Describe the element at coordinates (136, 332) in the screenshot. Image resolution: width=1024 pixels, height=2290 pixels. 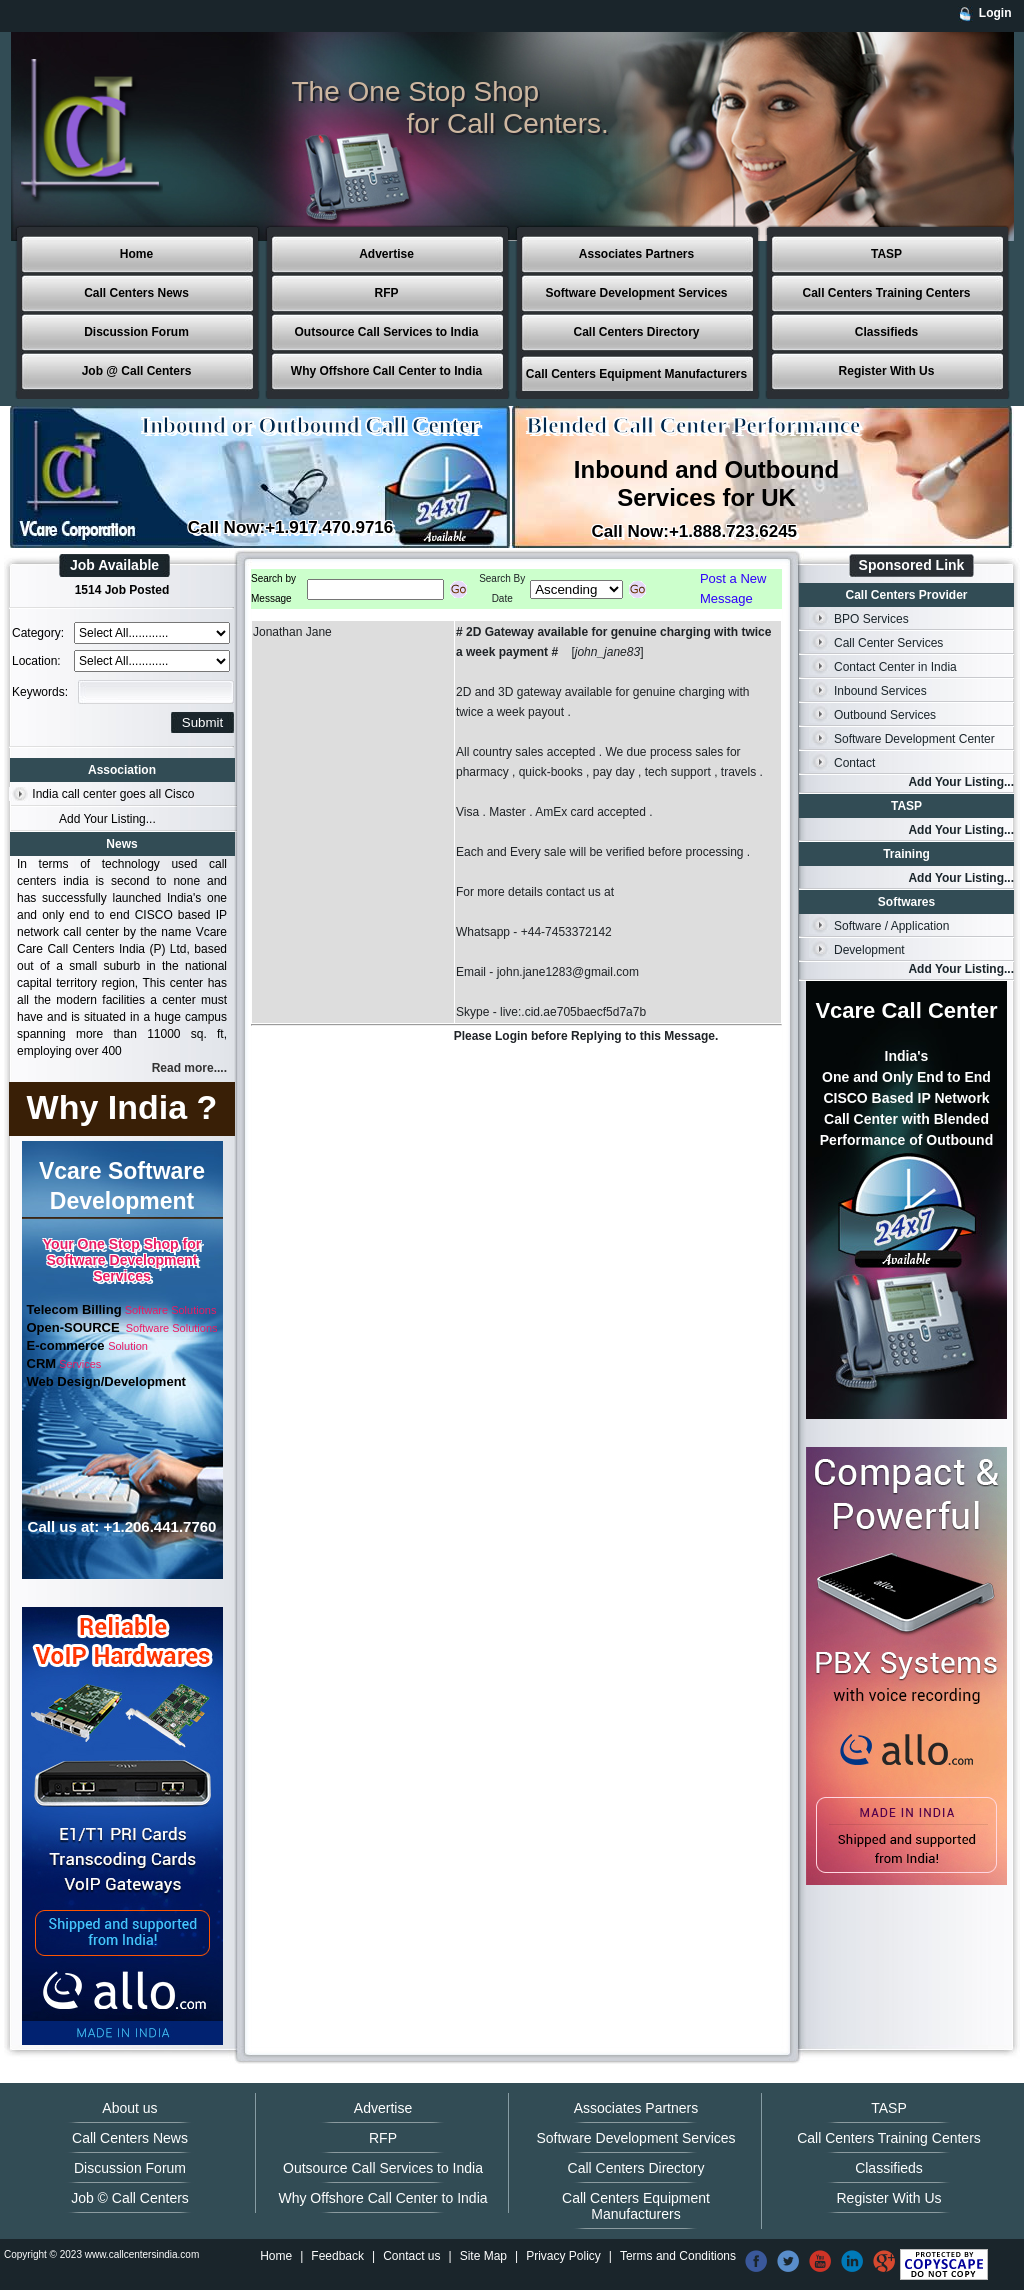
I see `Discussion Forum` at that location.